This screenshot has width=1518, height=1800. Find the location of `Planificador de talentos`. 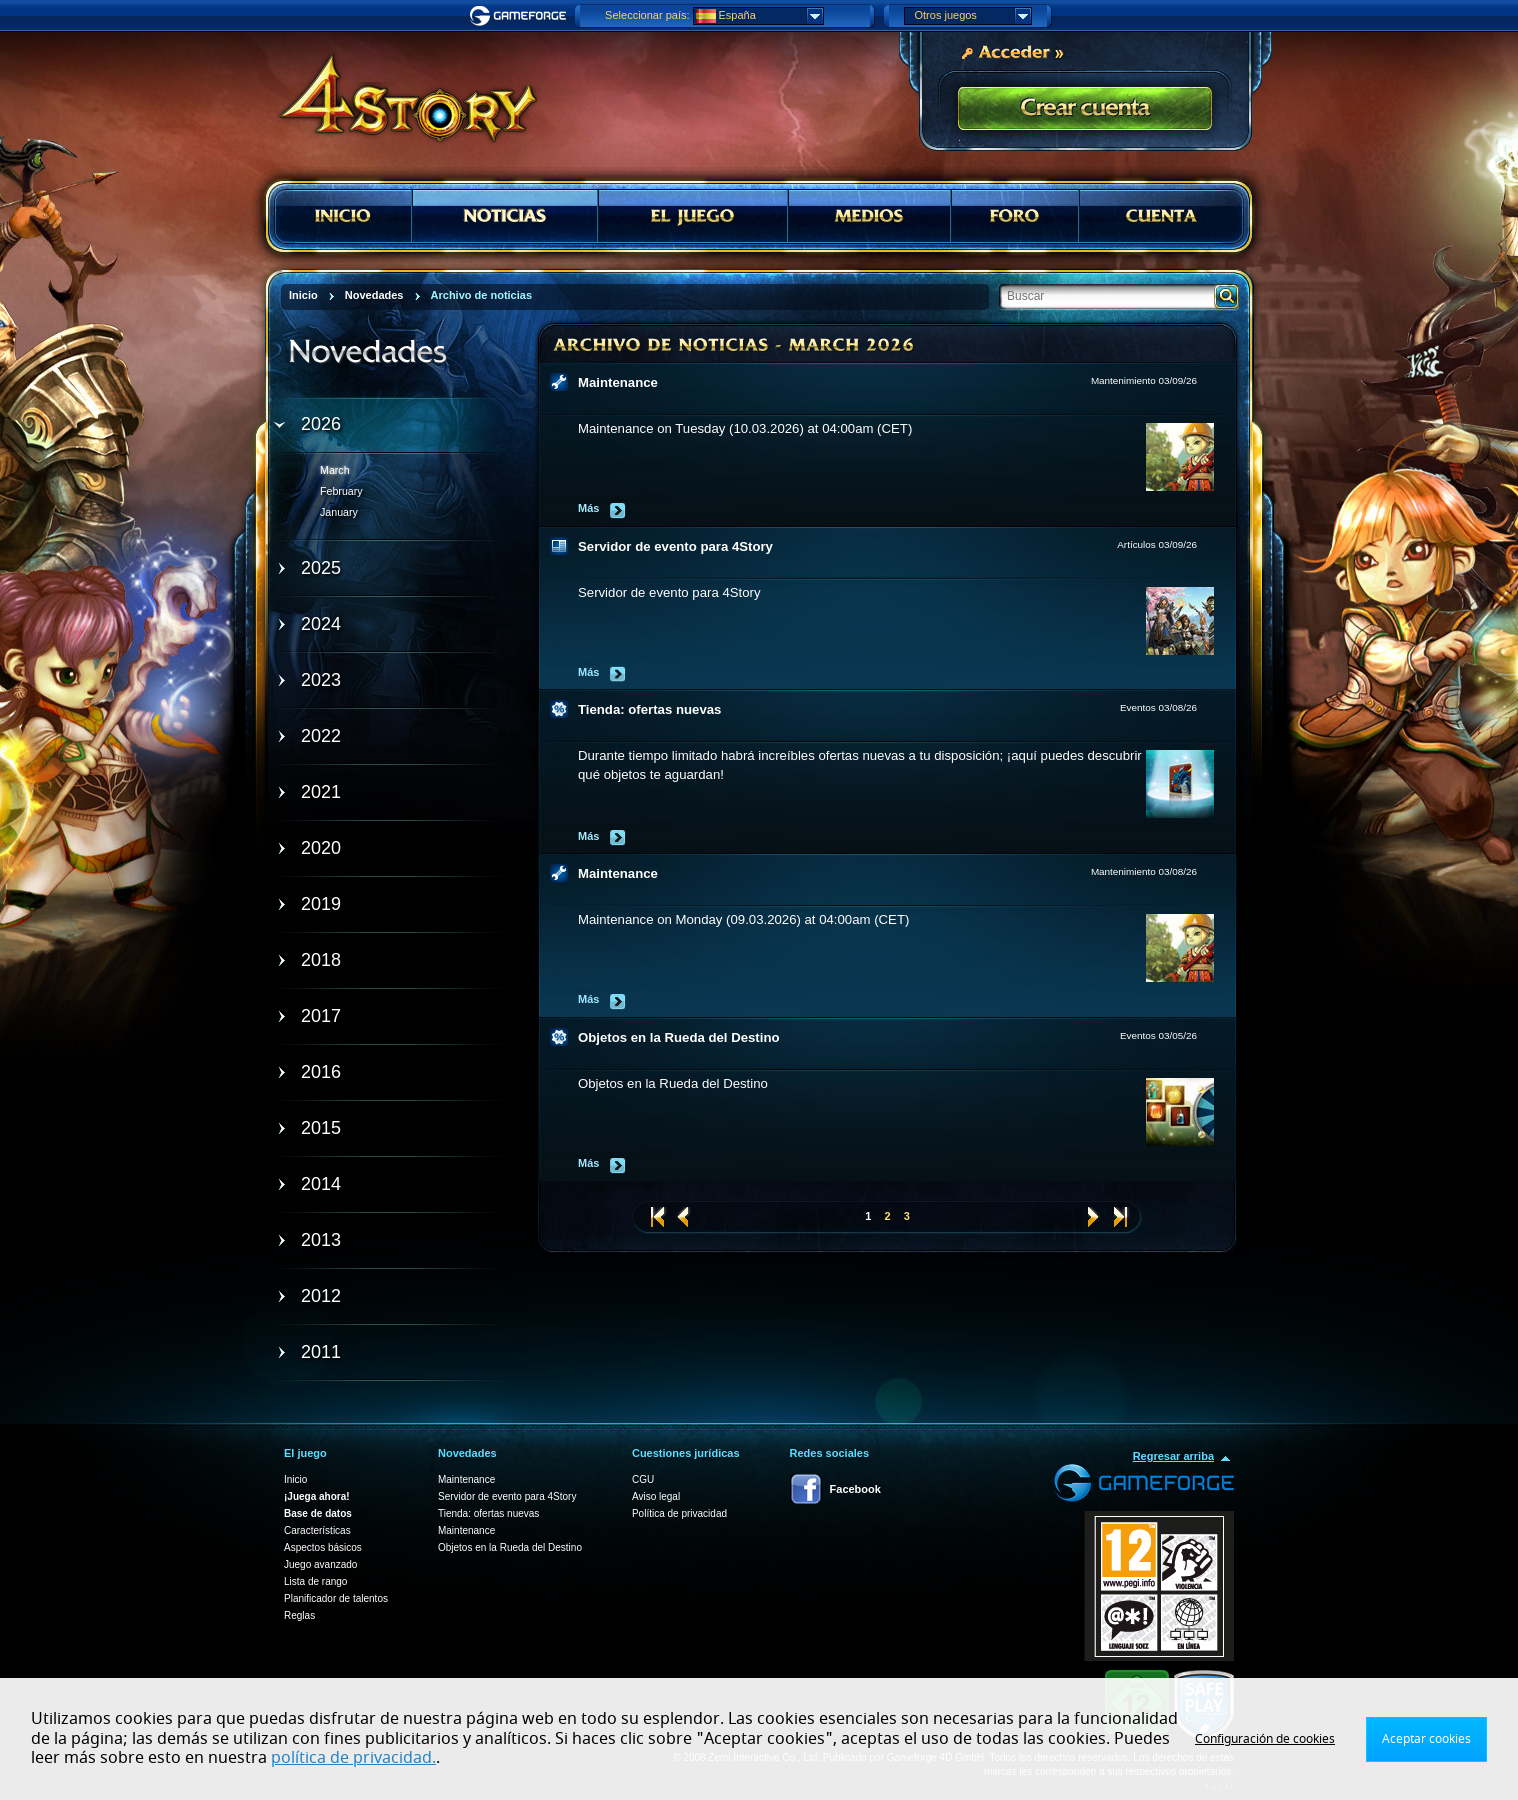

Planificador de talentos is located at coordinates (336, 1598).